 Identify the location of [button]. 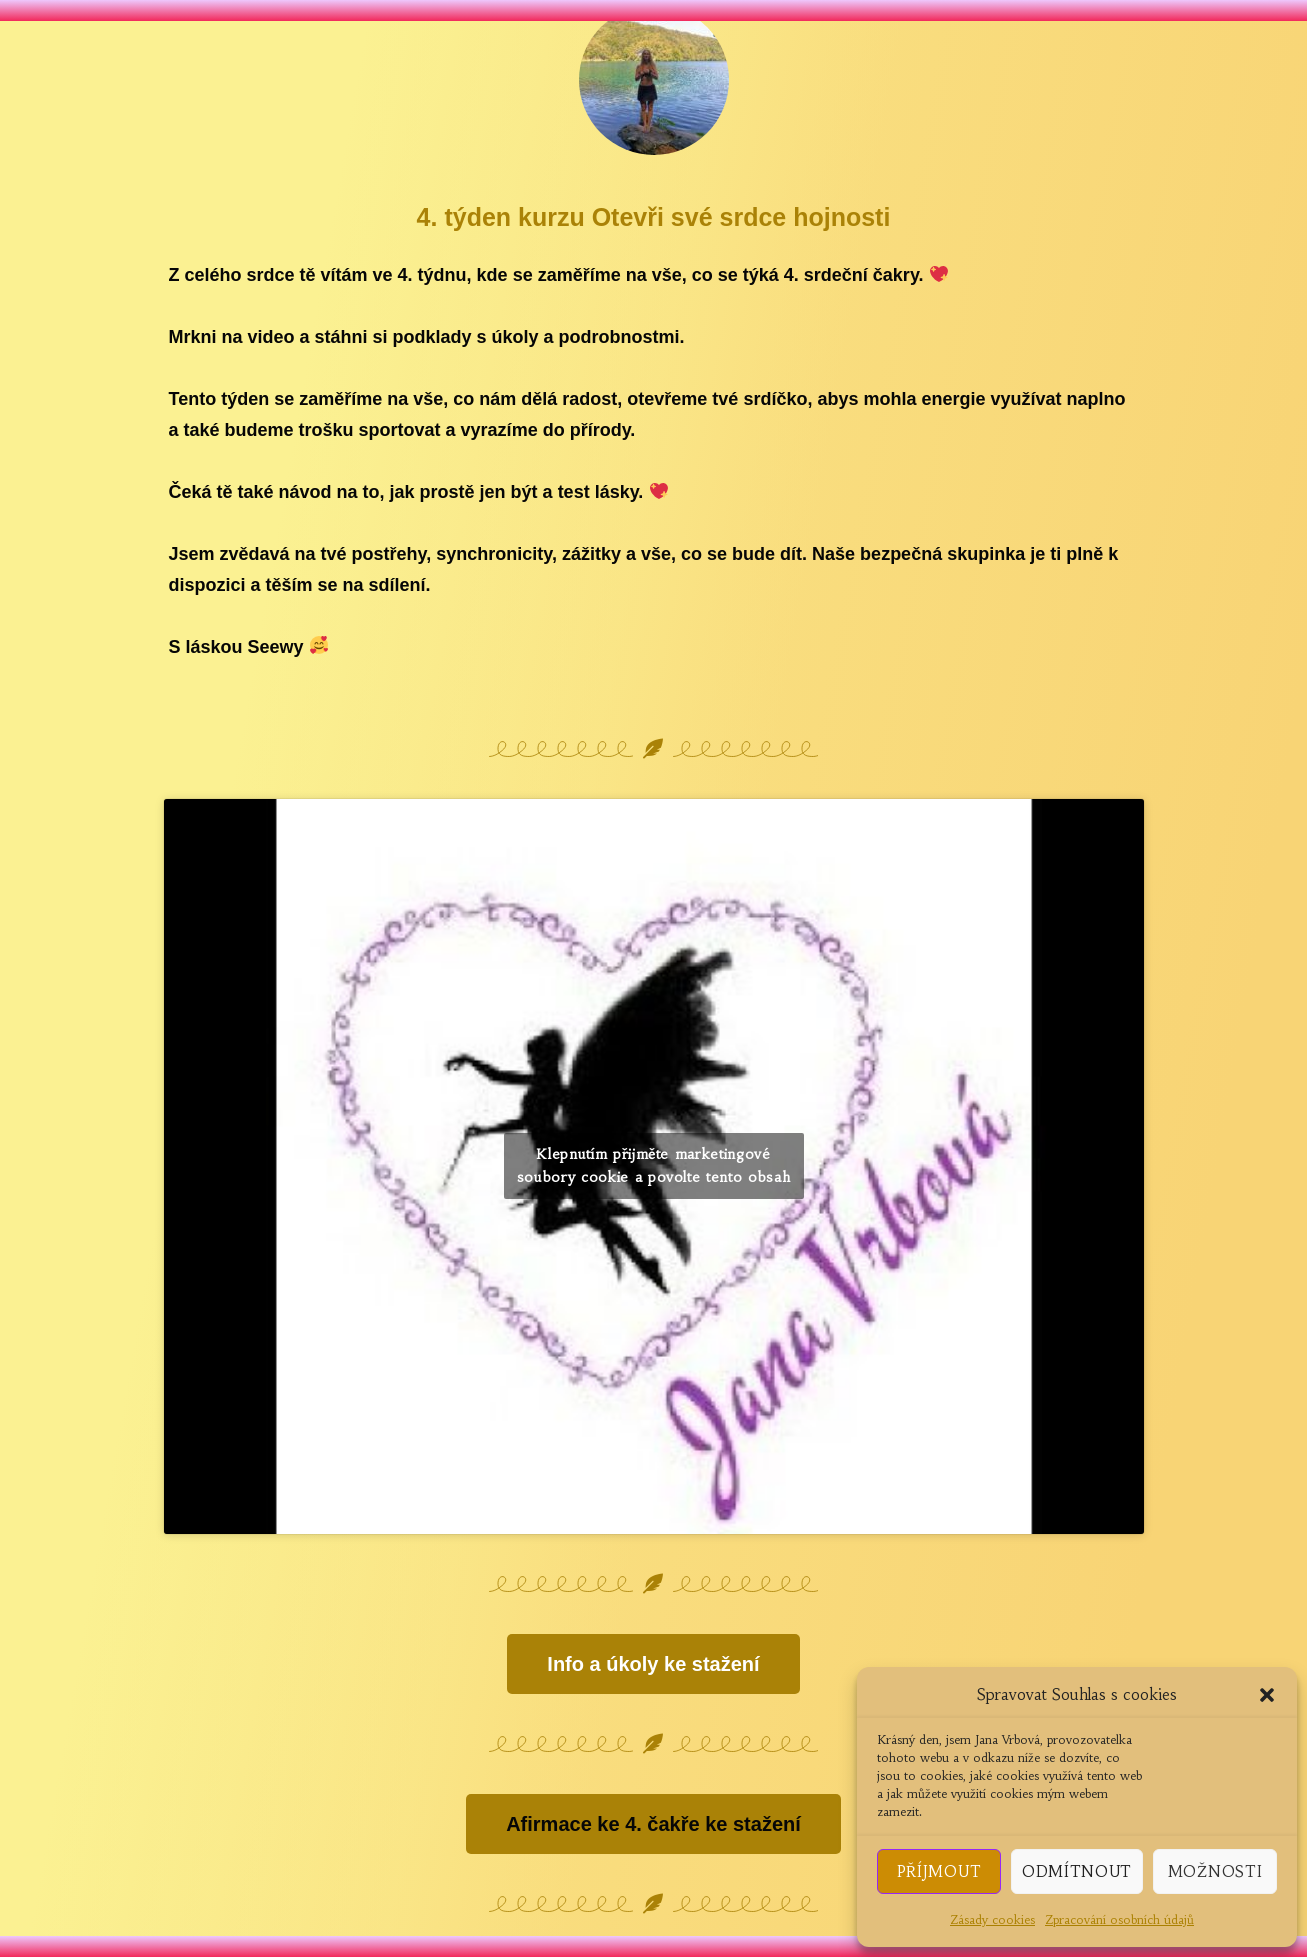
(1267, 1695).